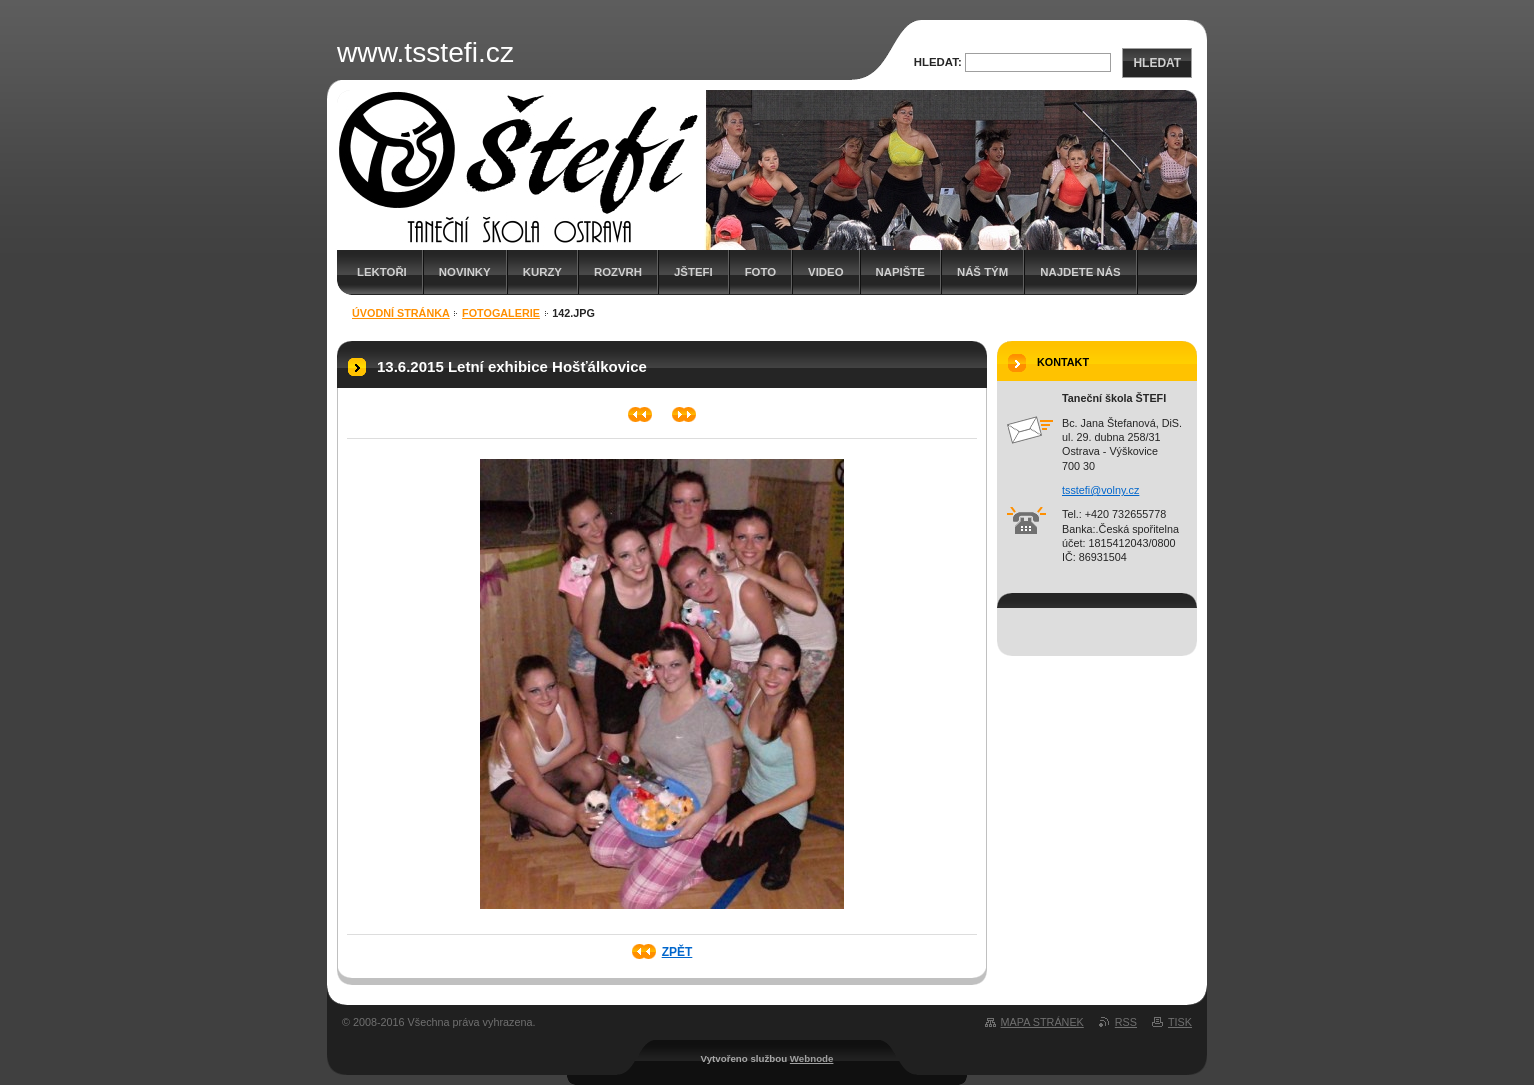 The width and height of the screenshot is (1534, 1085). I want to click on Náš tým, so click(982, 272).